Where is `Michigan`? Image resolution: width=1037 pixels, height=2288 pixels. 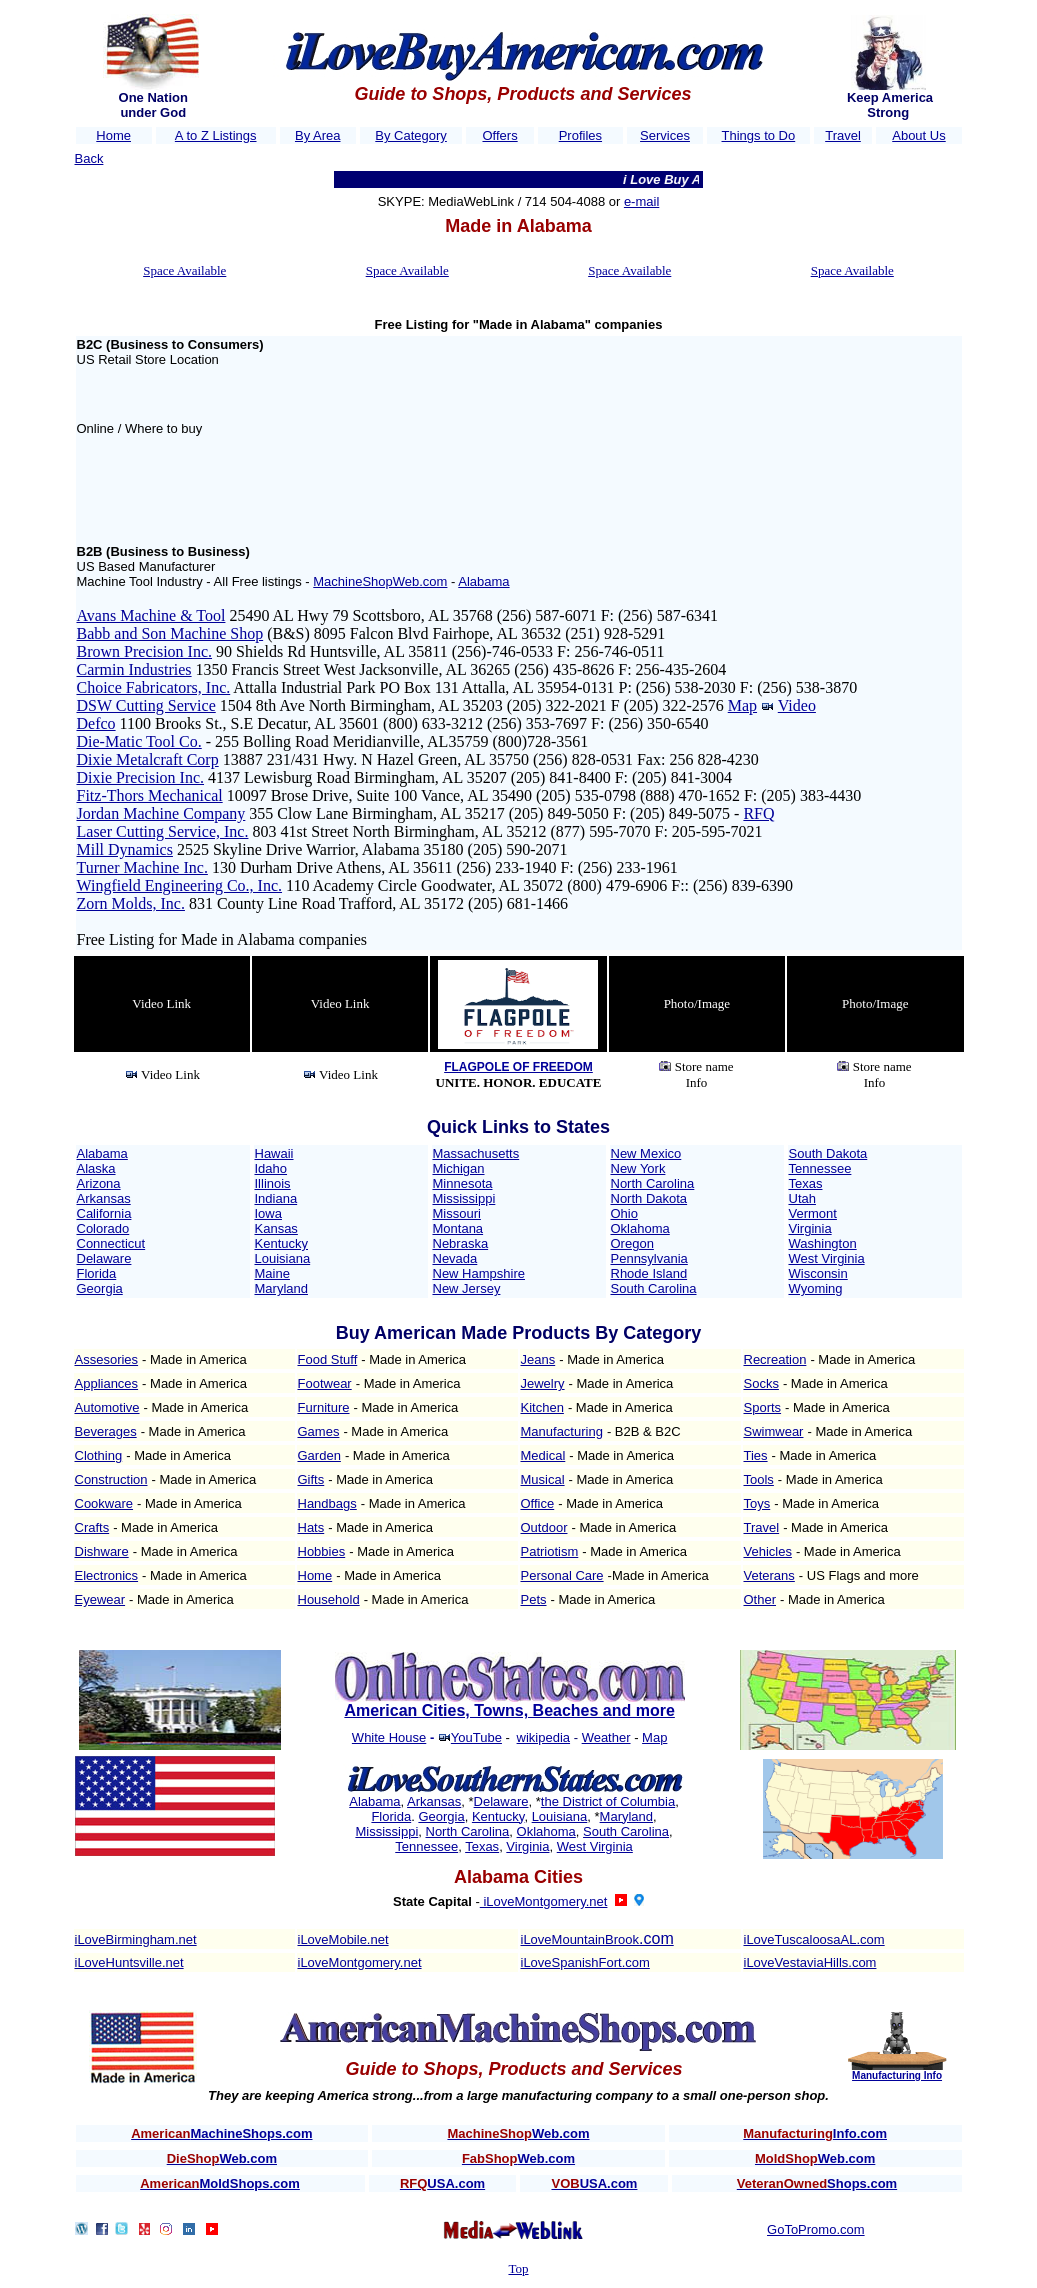
Michigan is located at coordinates (459, 1168).